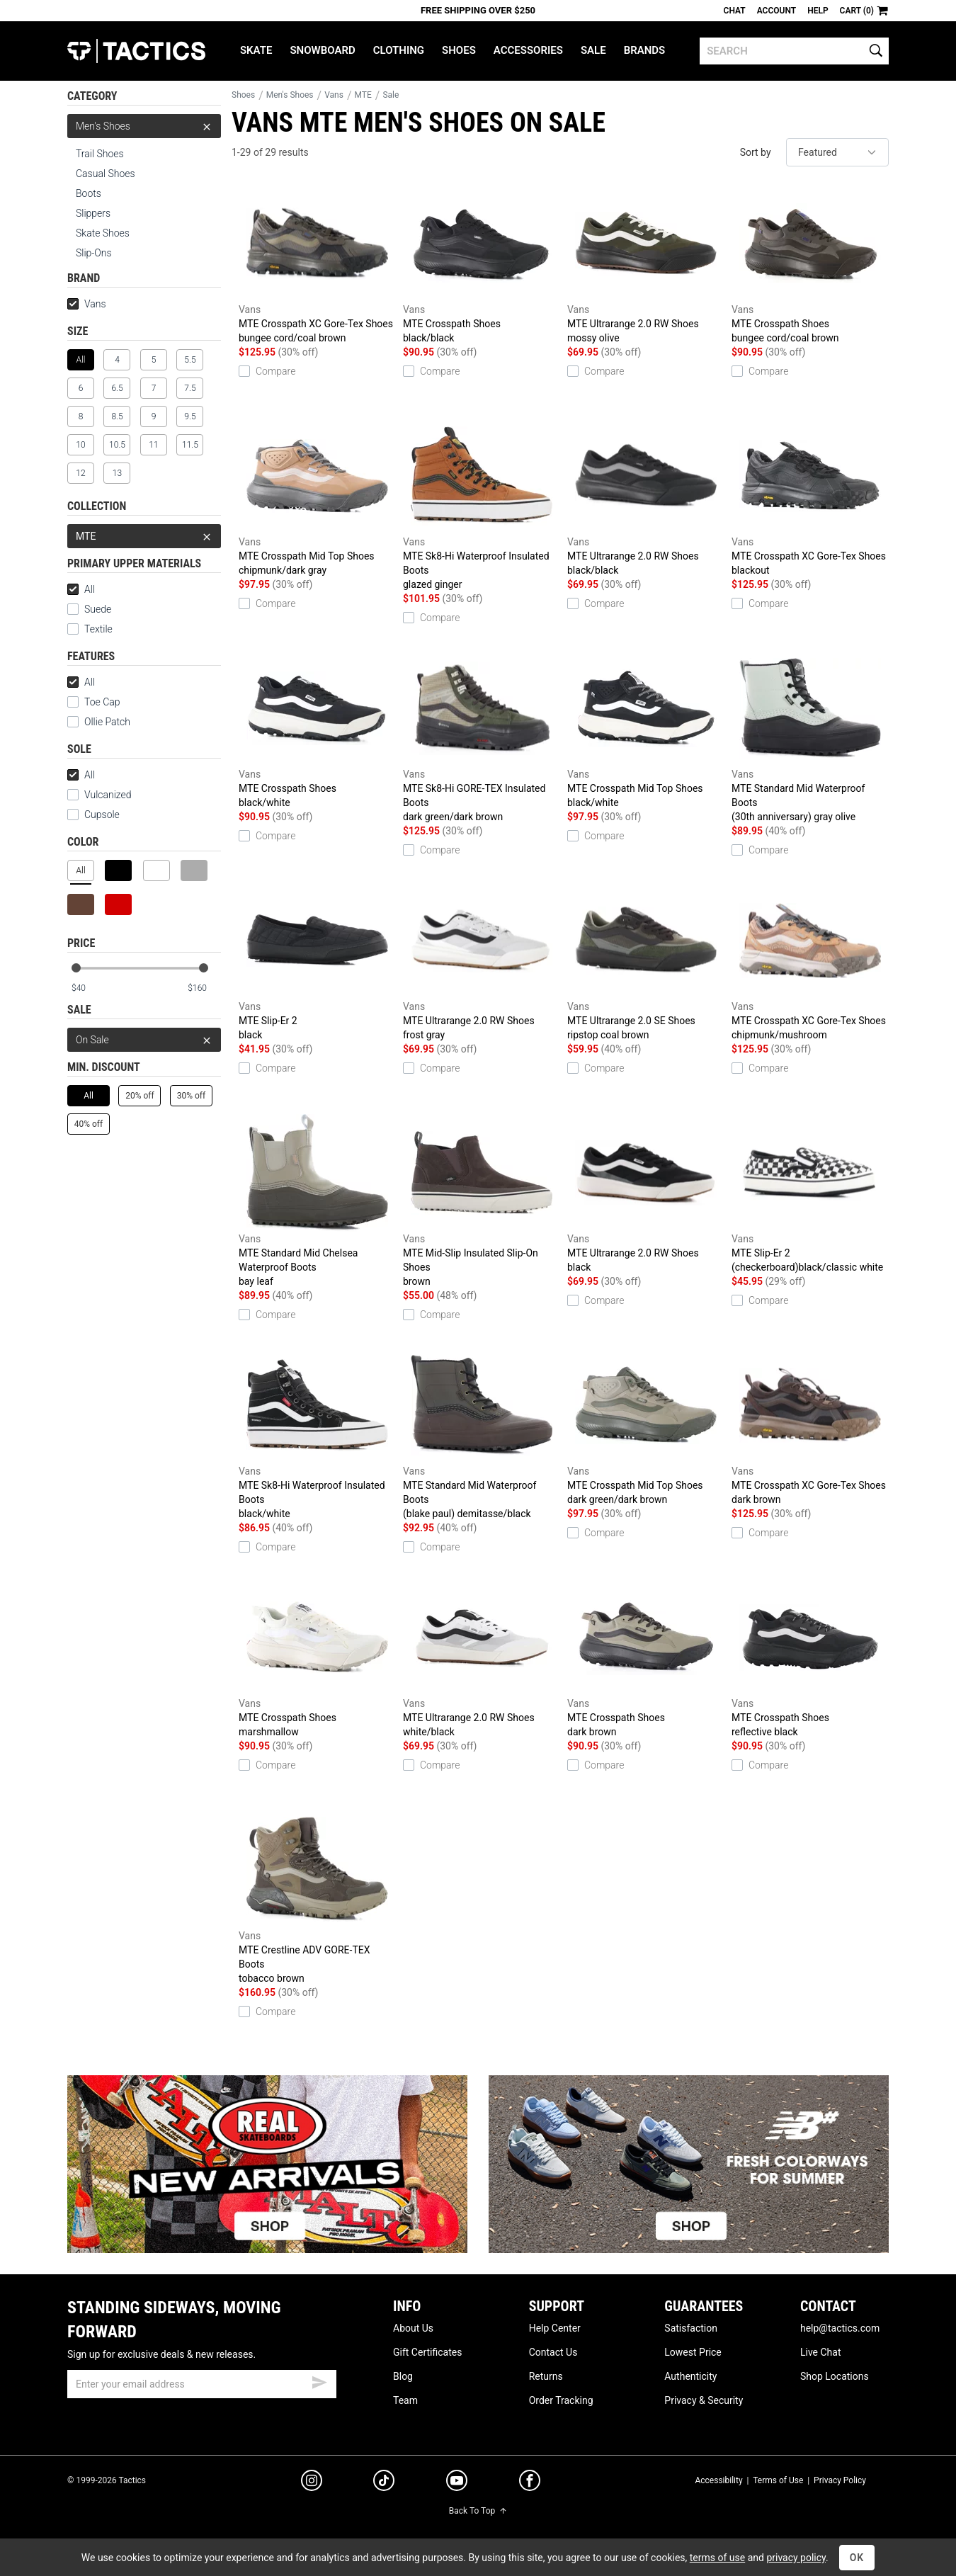 Image resolution: width=956 pixels, height=2576 pixels. What do you see at coordinates (81, 589) in the screenshot?
I see `All` at bounding box center [81, 589].